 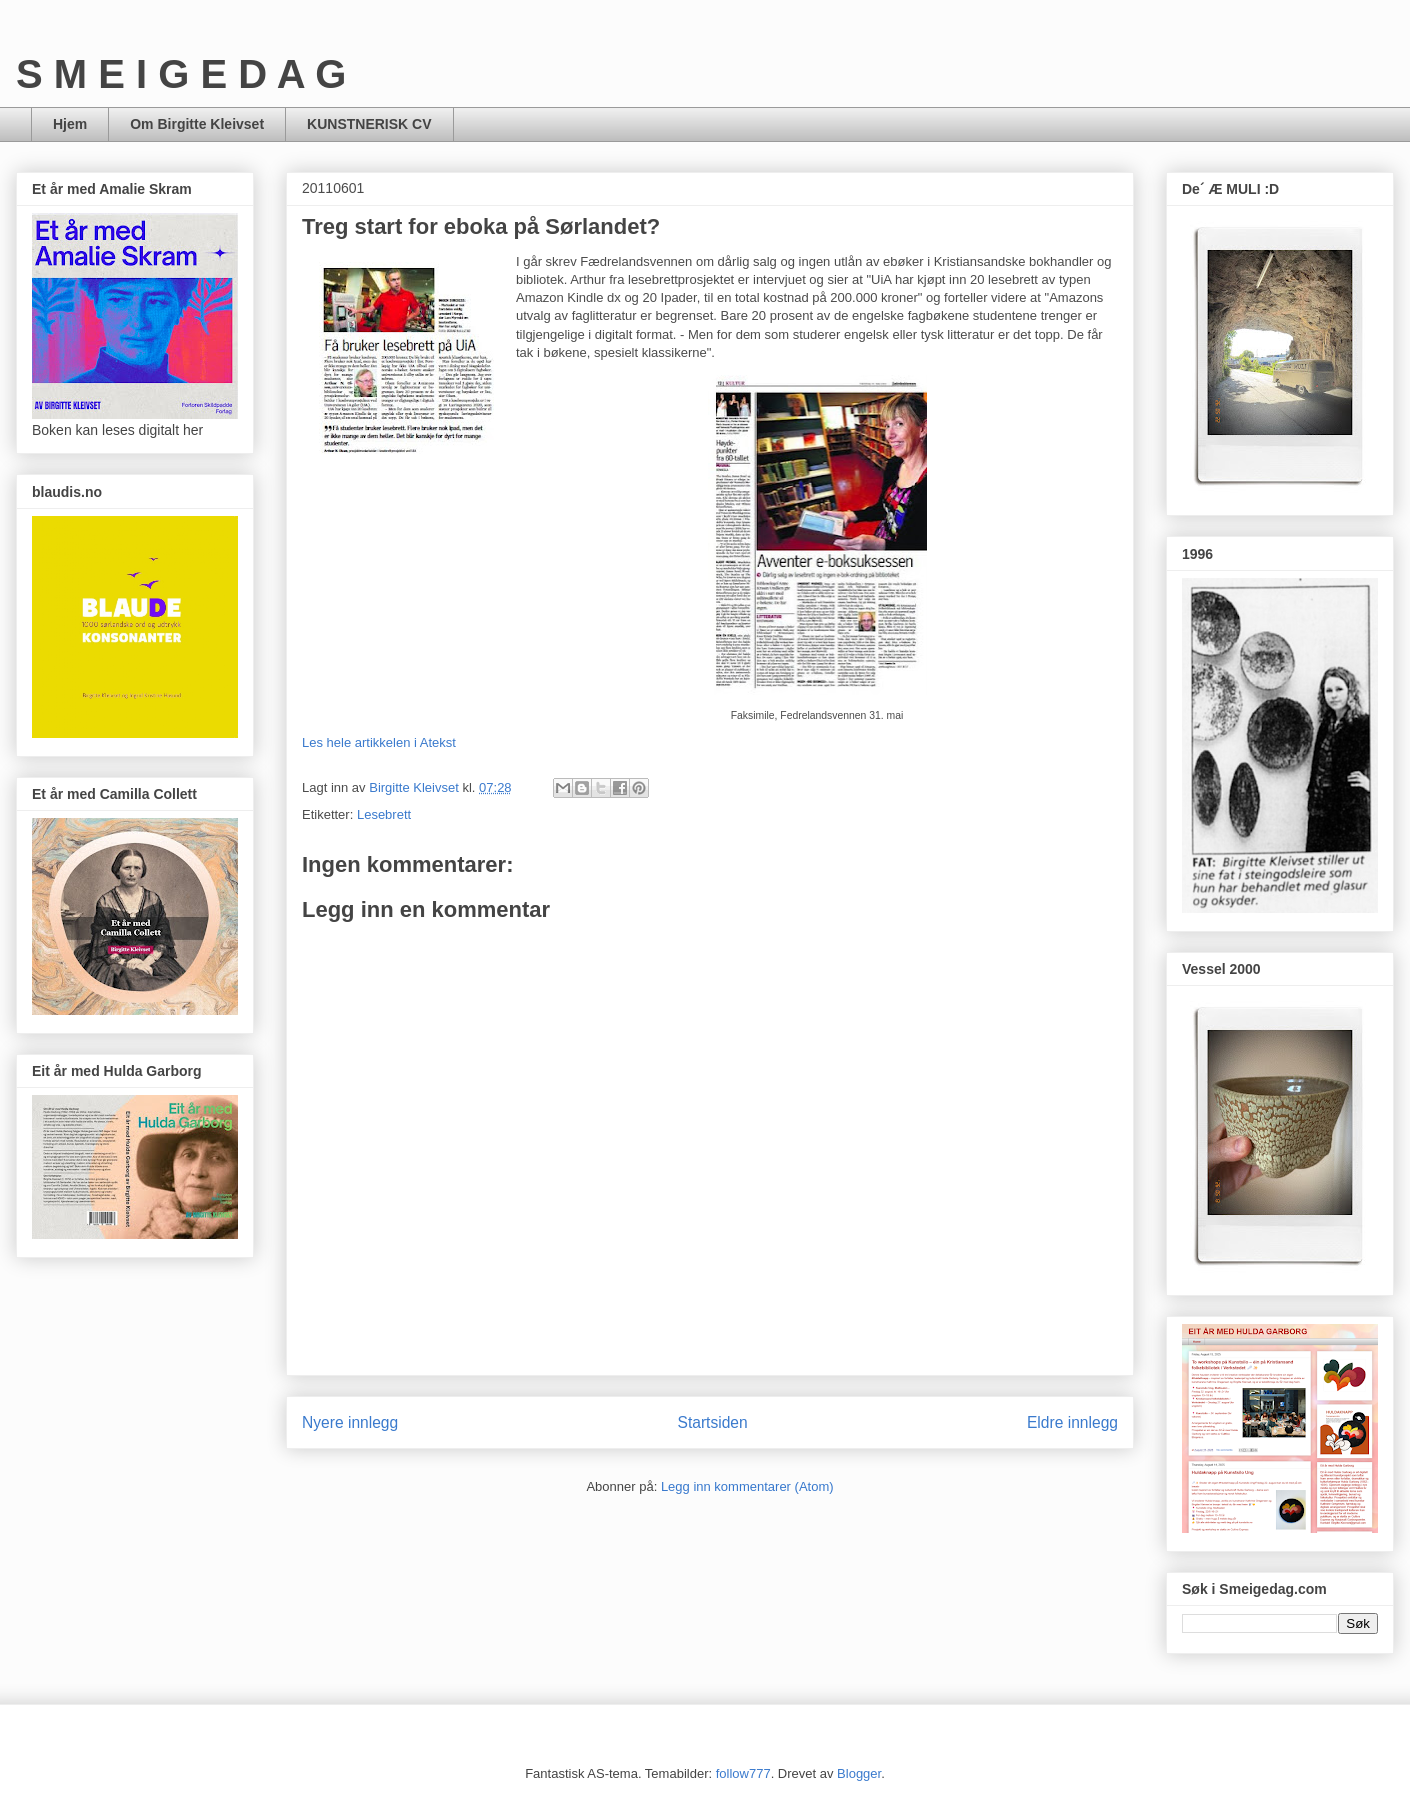 What do you see at coordinates (743, 1773) in the screenshot?
I see `follow777` at bounding box center [743, 1773].